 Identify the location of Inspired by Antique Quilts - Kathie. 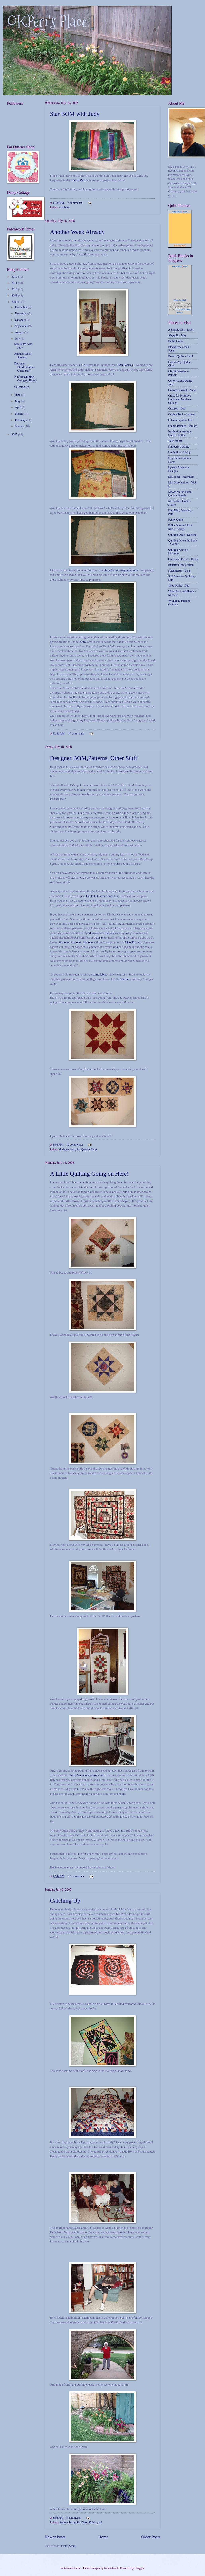
(179, 433).